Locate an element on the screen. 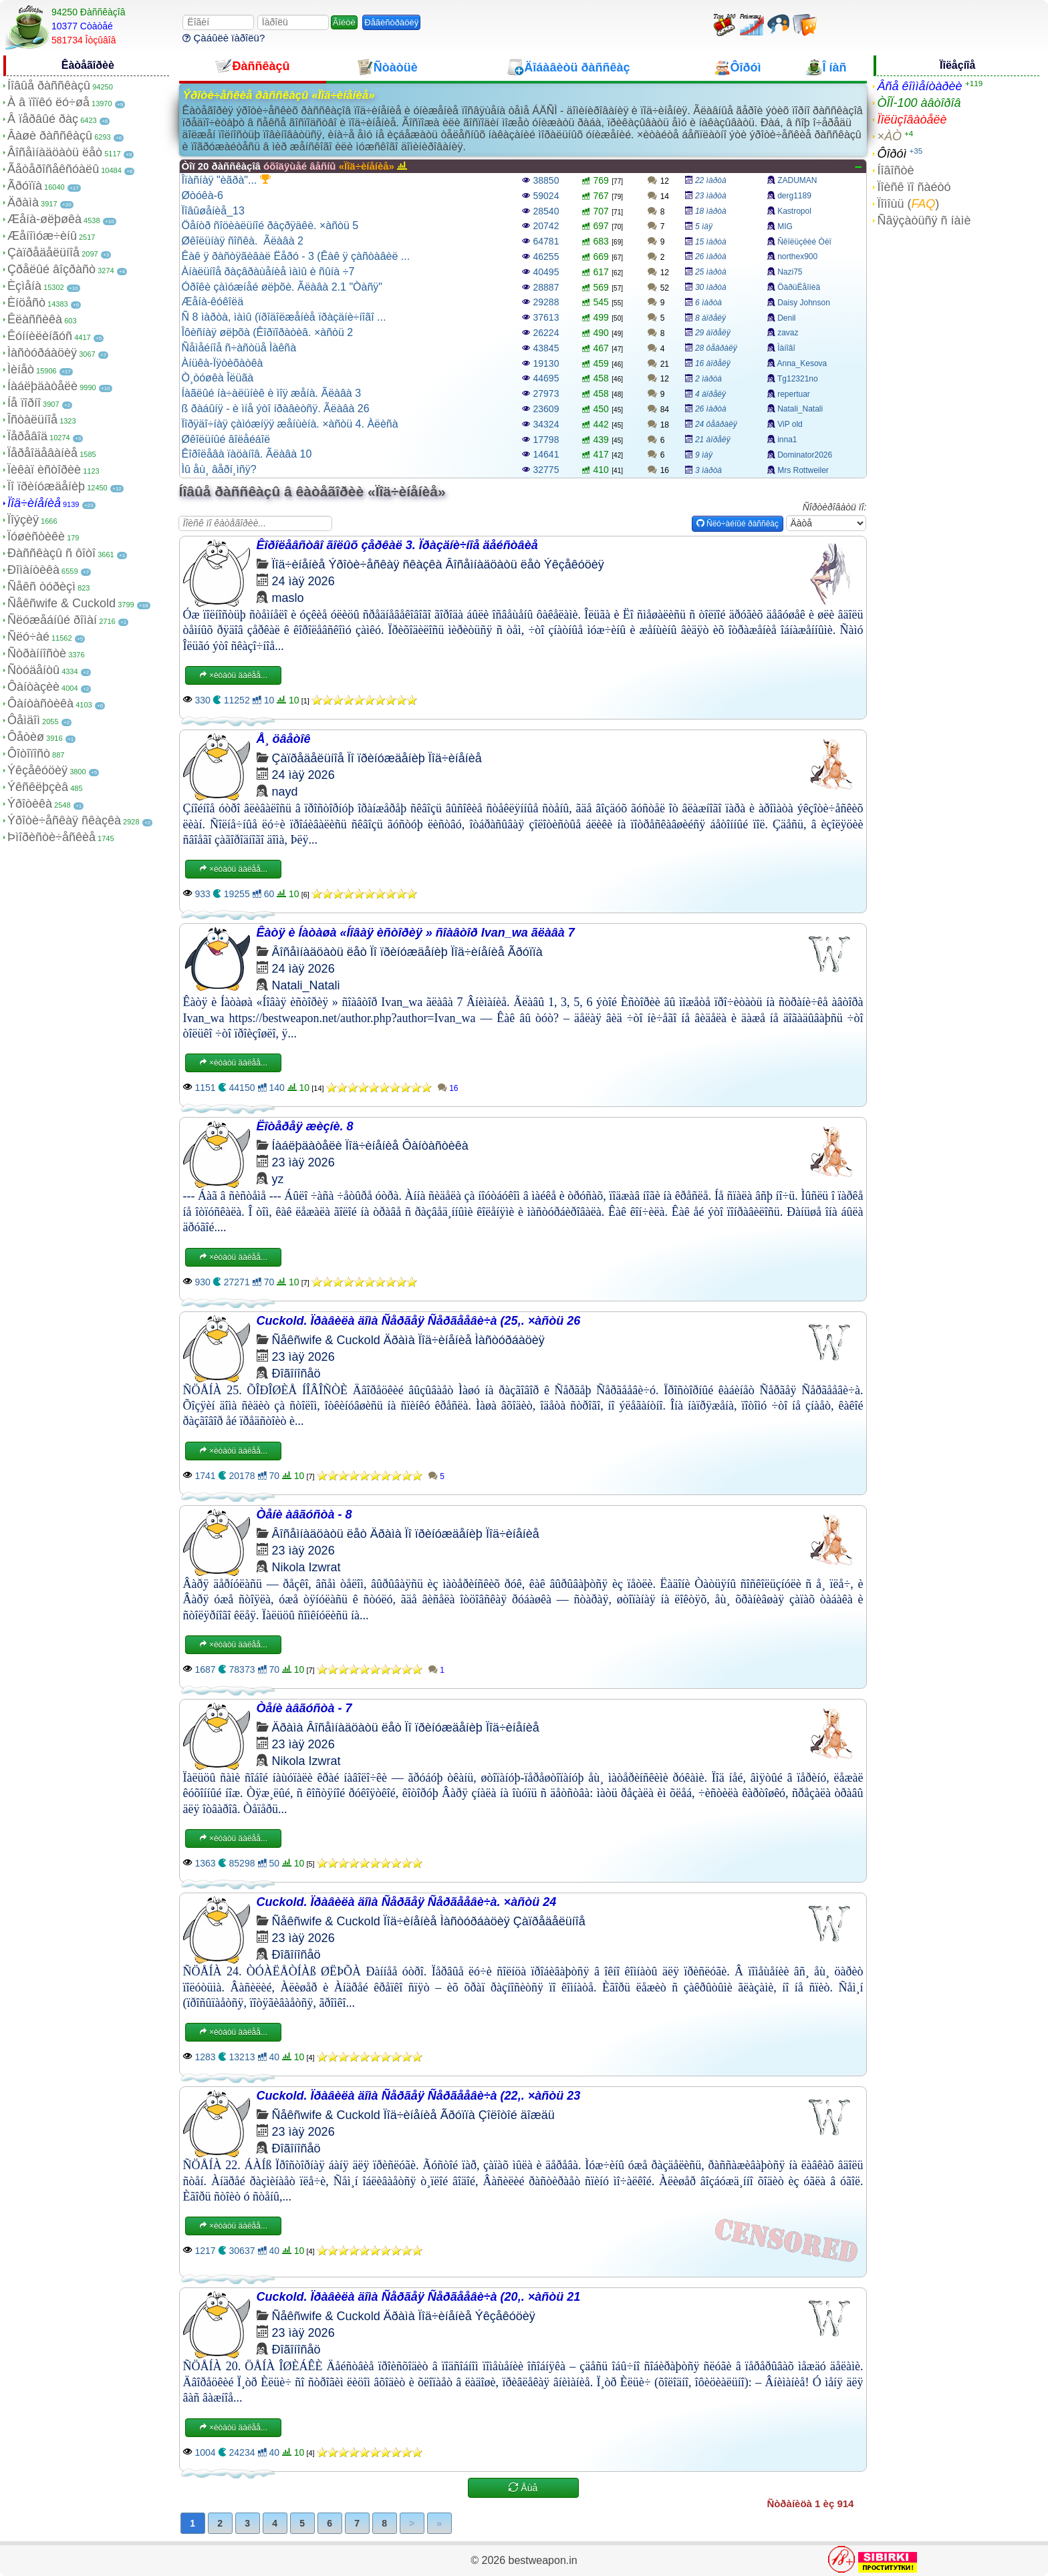 The width and height of the screenshot is (1048, 2576). Ñîðòèðîâàòü ïî: is located at coordinates (835, 507).